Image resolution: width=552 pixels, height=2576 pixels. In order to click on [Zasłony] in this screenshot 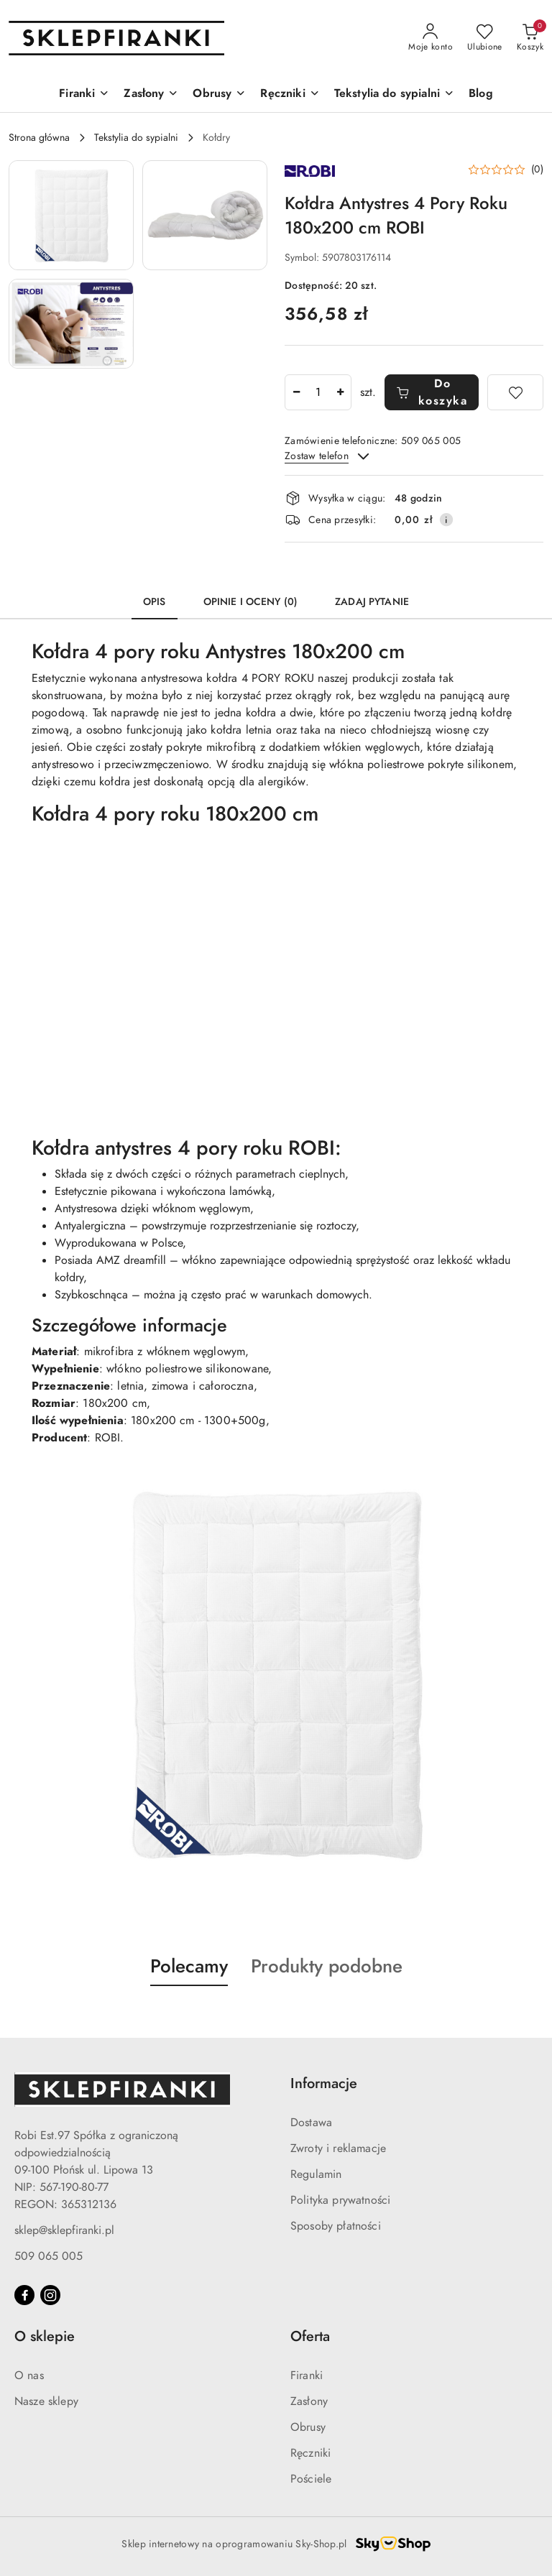, I will do `click(151, 94)`.